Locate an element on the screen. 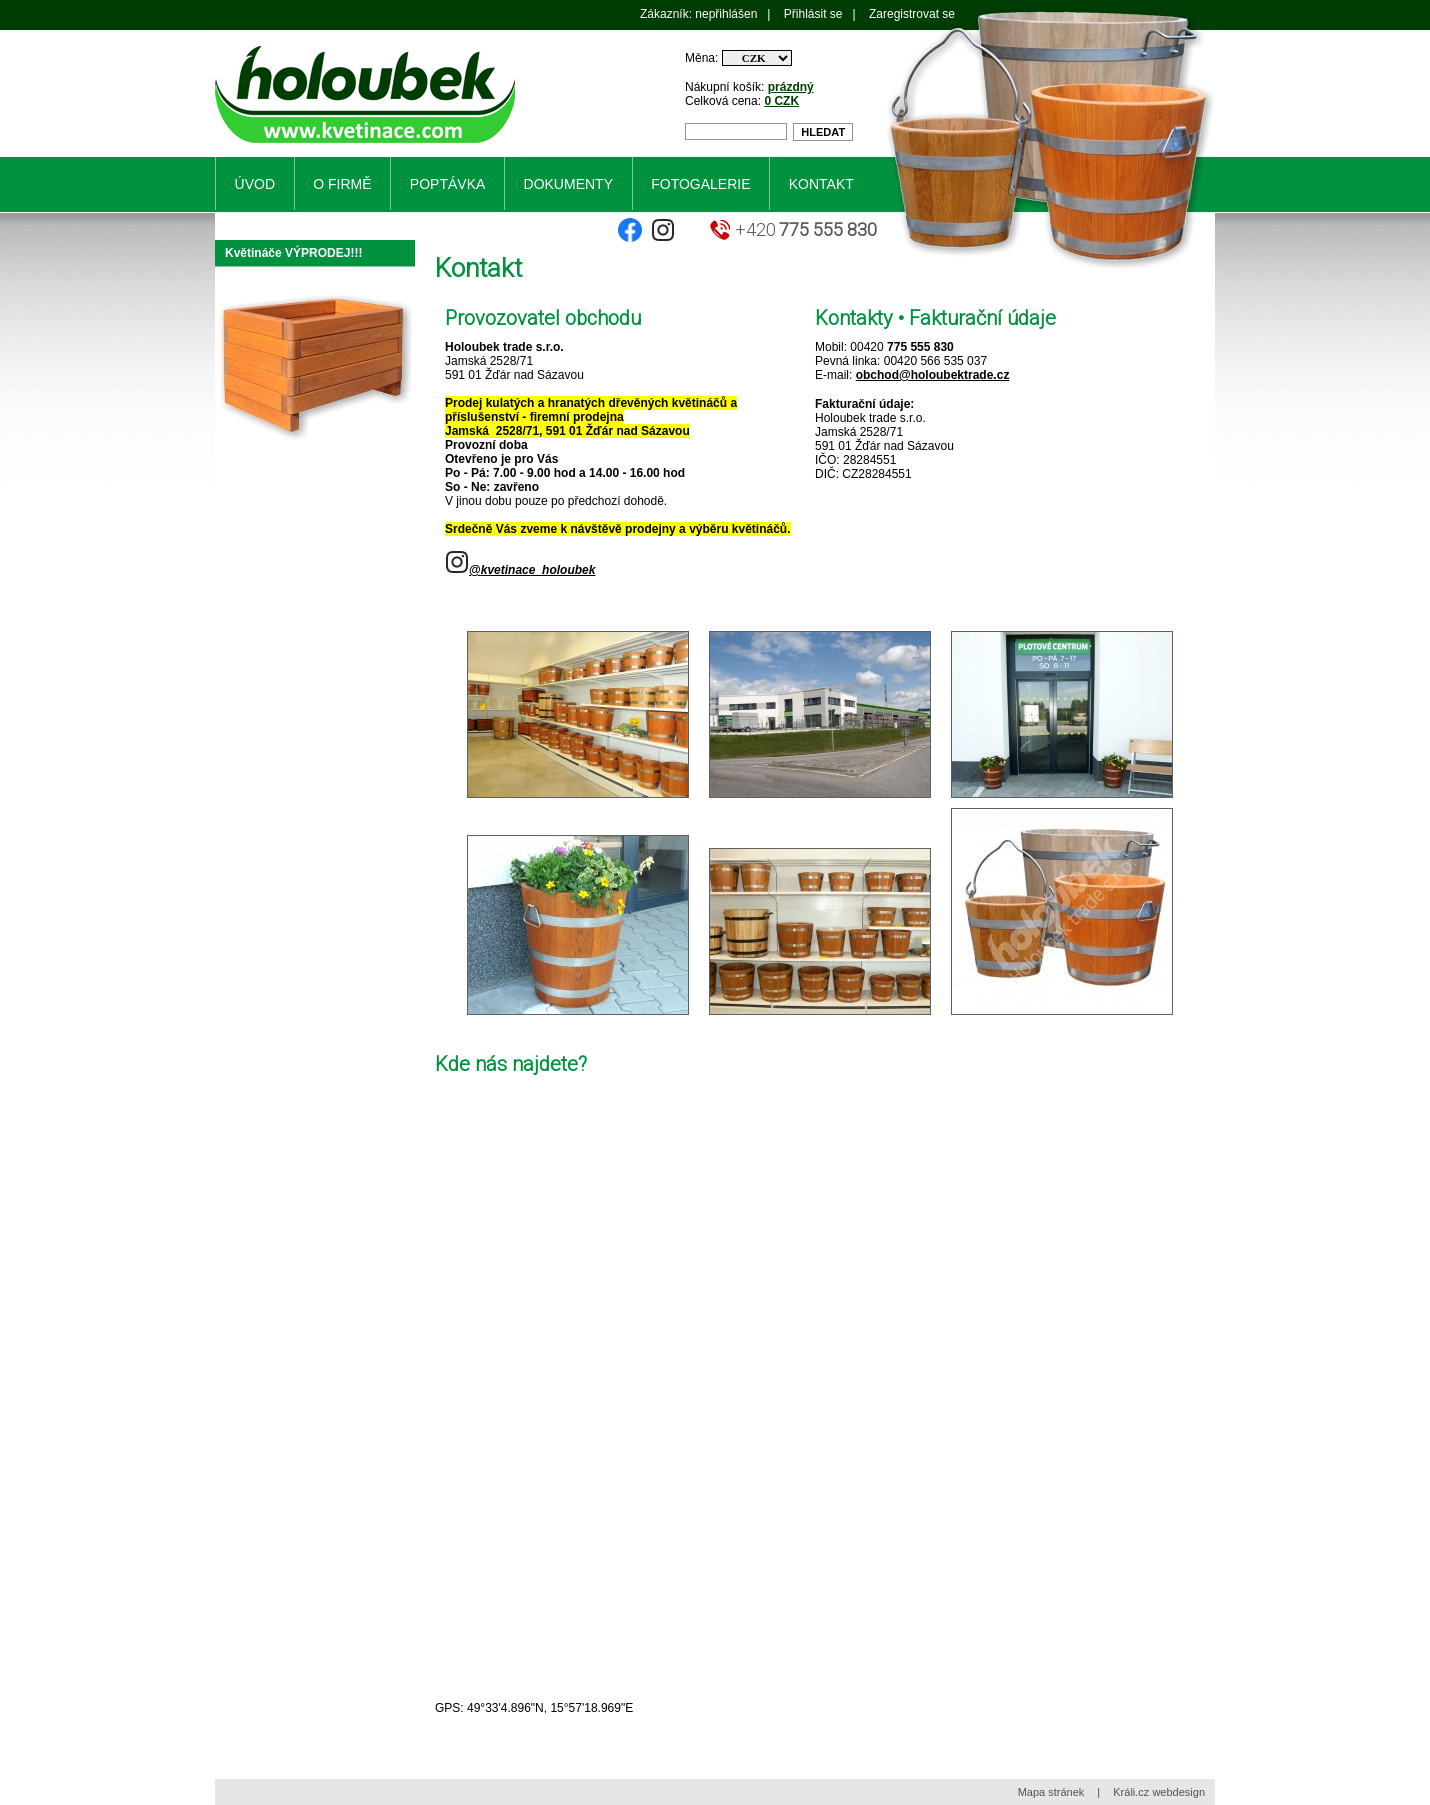  Úvod is located at coordinates (255, 184).